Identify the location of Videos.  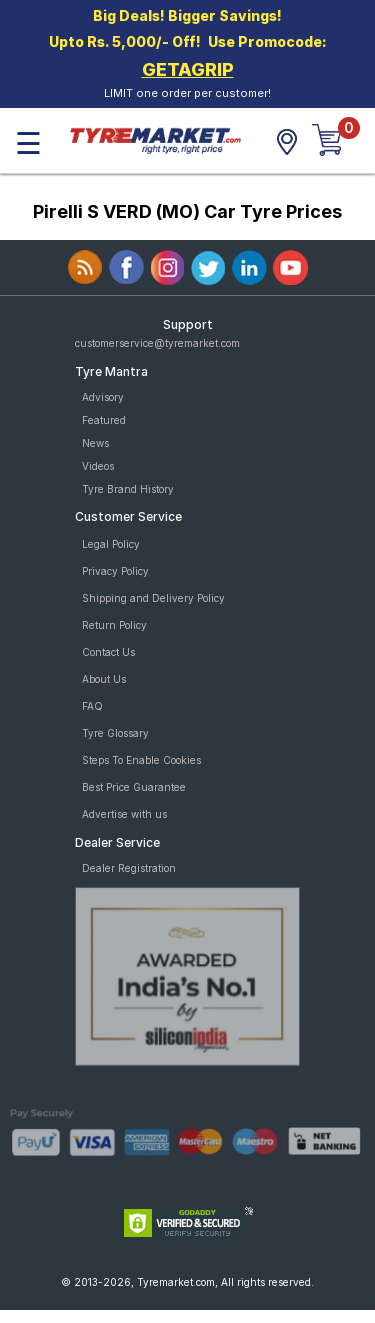
(98, 466).